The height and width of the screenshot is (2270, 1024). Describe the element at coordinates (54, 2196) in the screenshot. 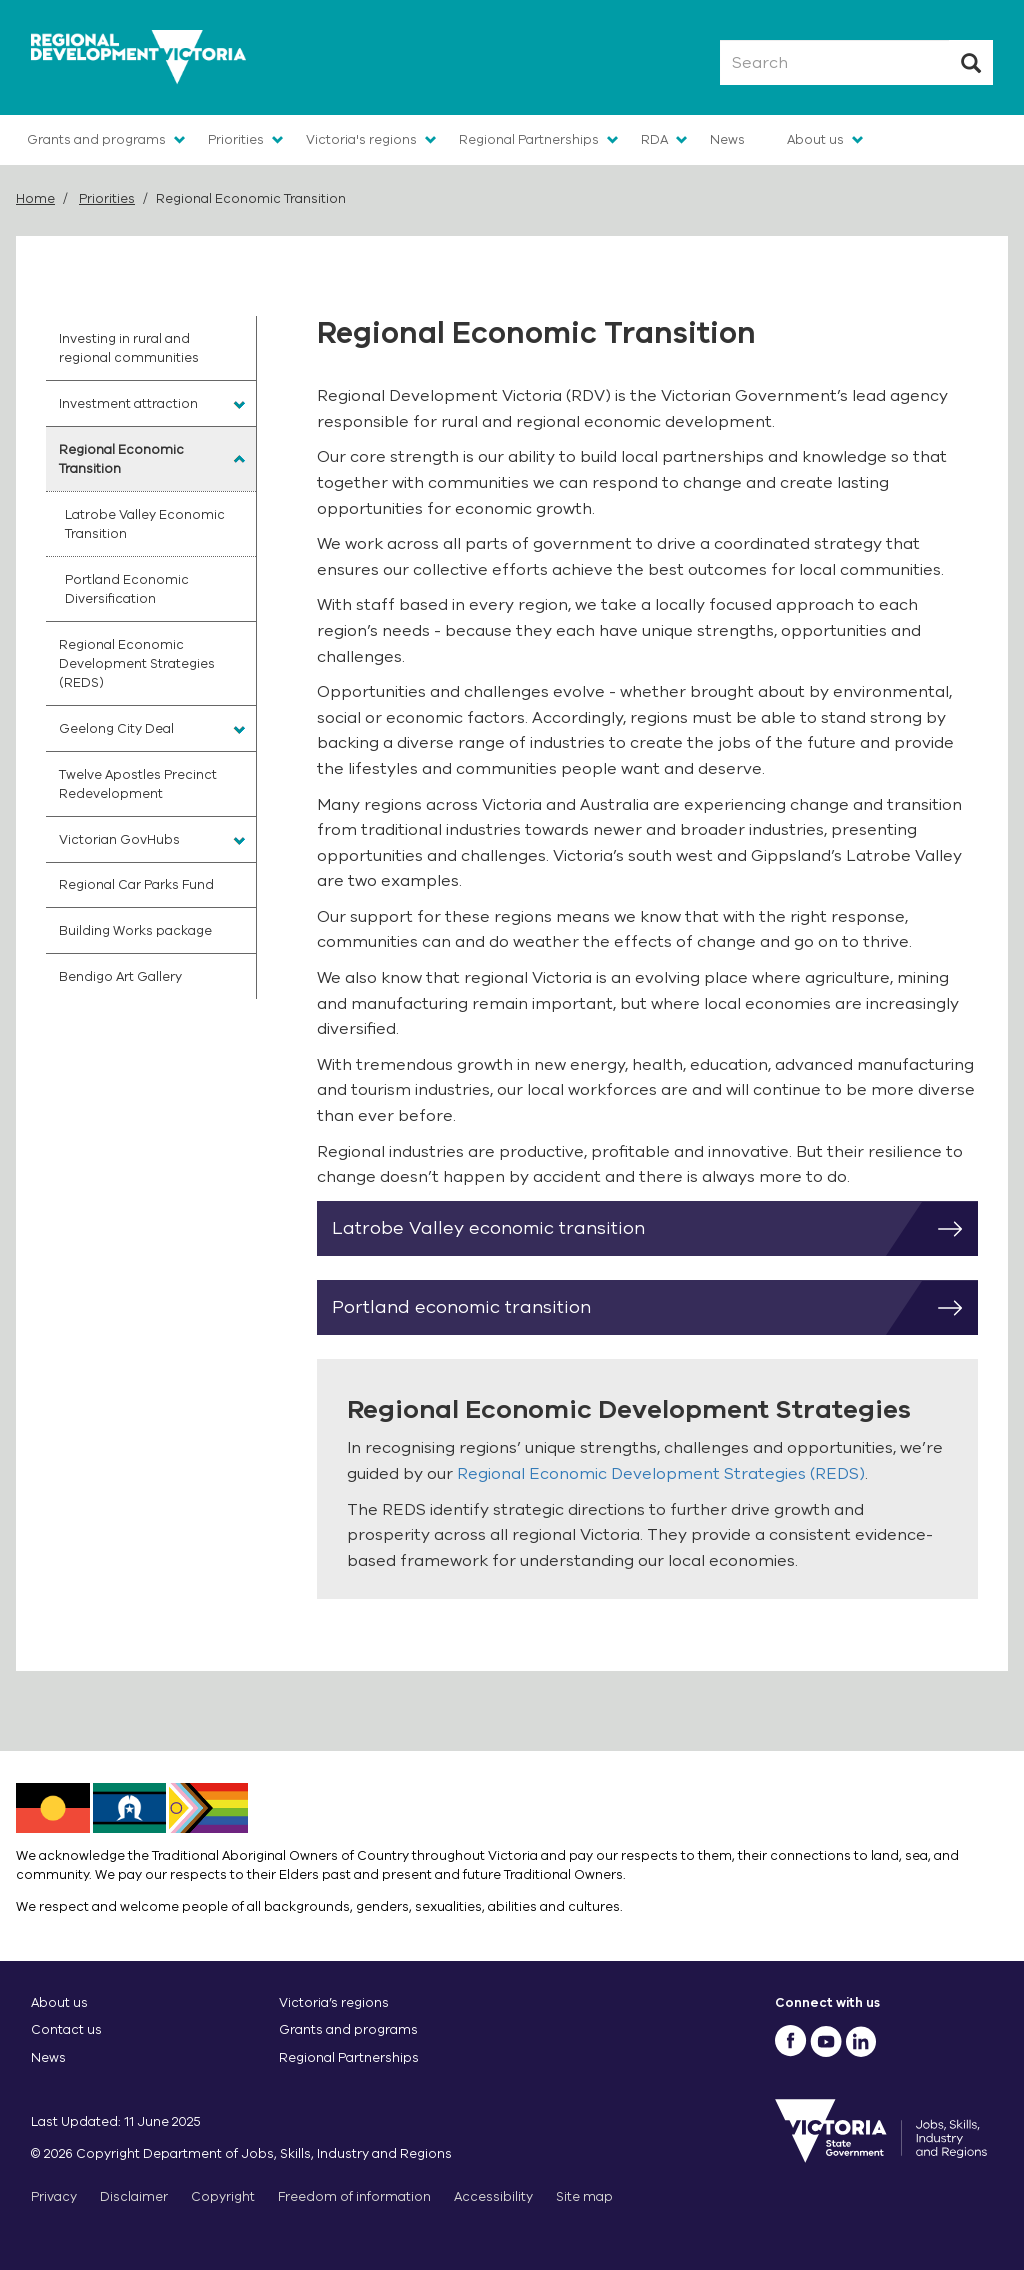

I see `Privacy` at that location.